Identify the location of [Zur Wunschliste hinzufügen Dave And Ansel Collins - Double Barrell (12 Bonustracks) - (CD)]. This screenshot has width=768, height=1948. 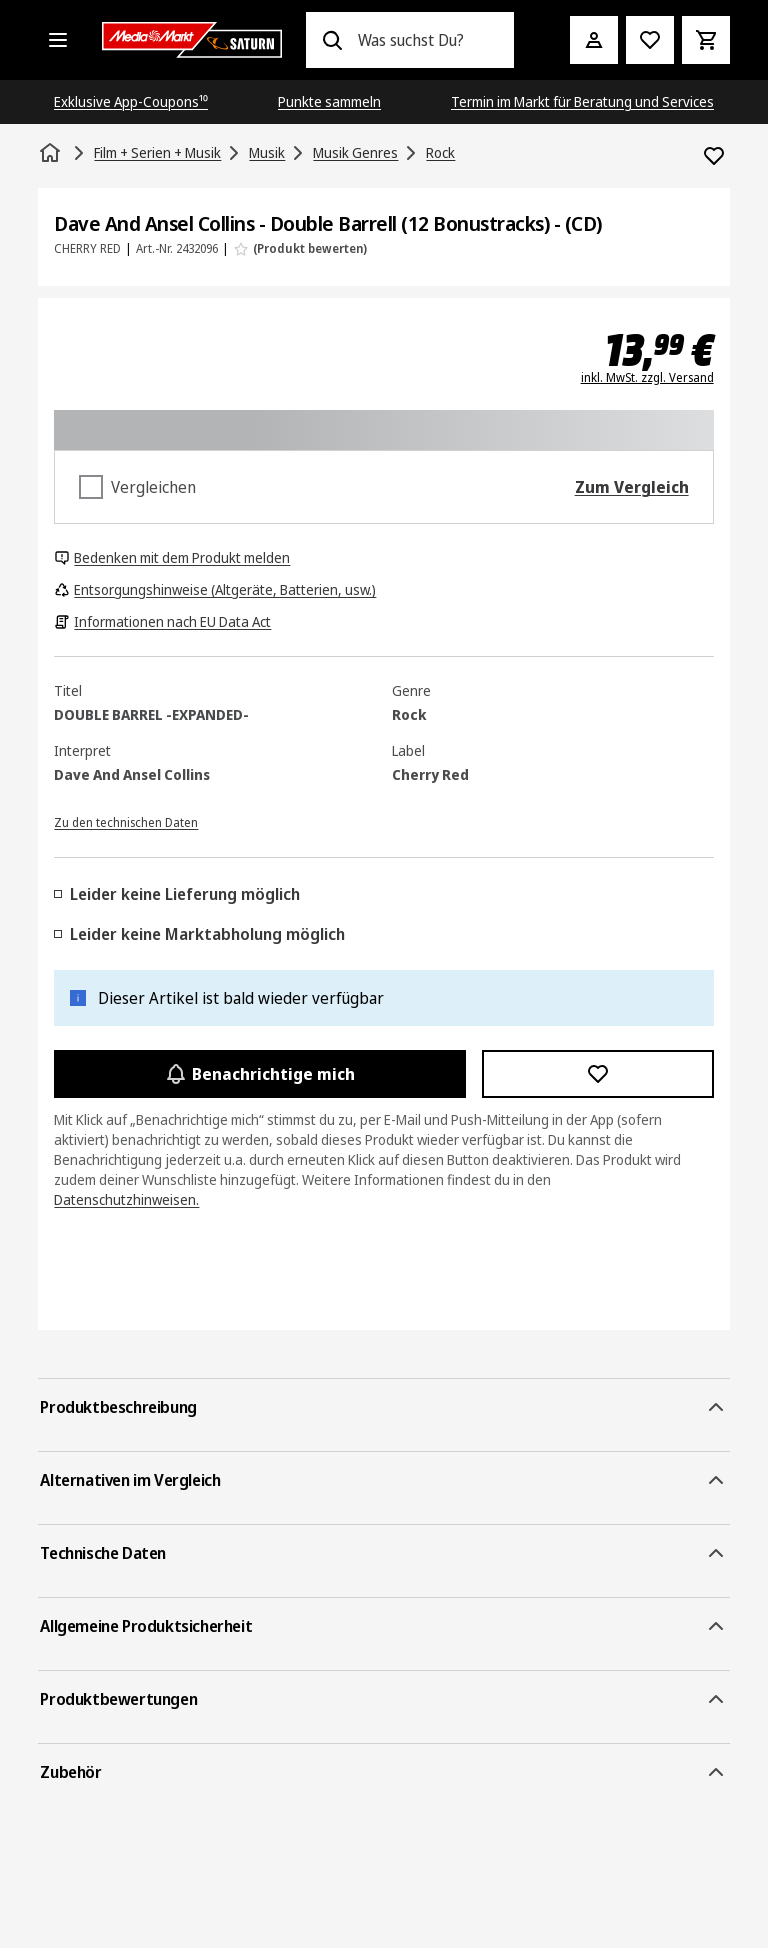
(714, 156).